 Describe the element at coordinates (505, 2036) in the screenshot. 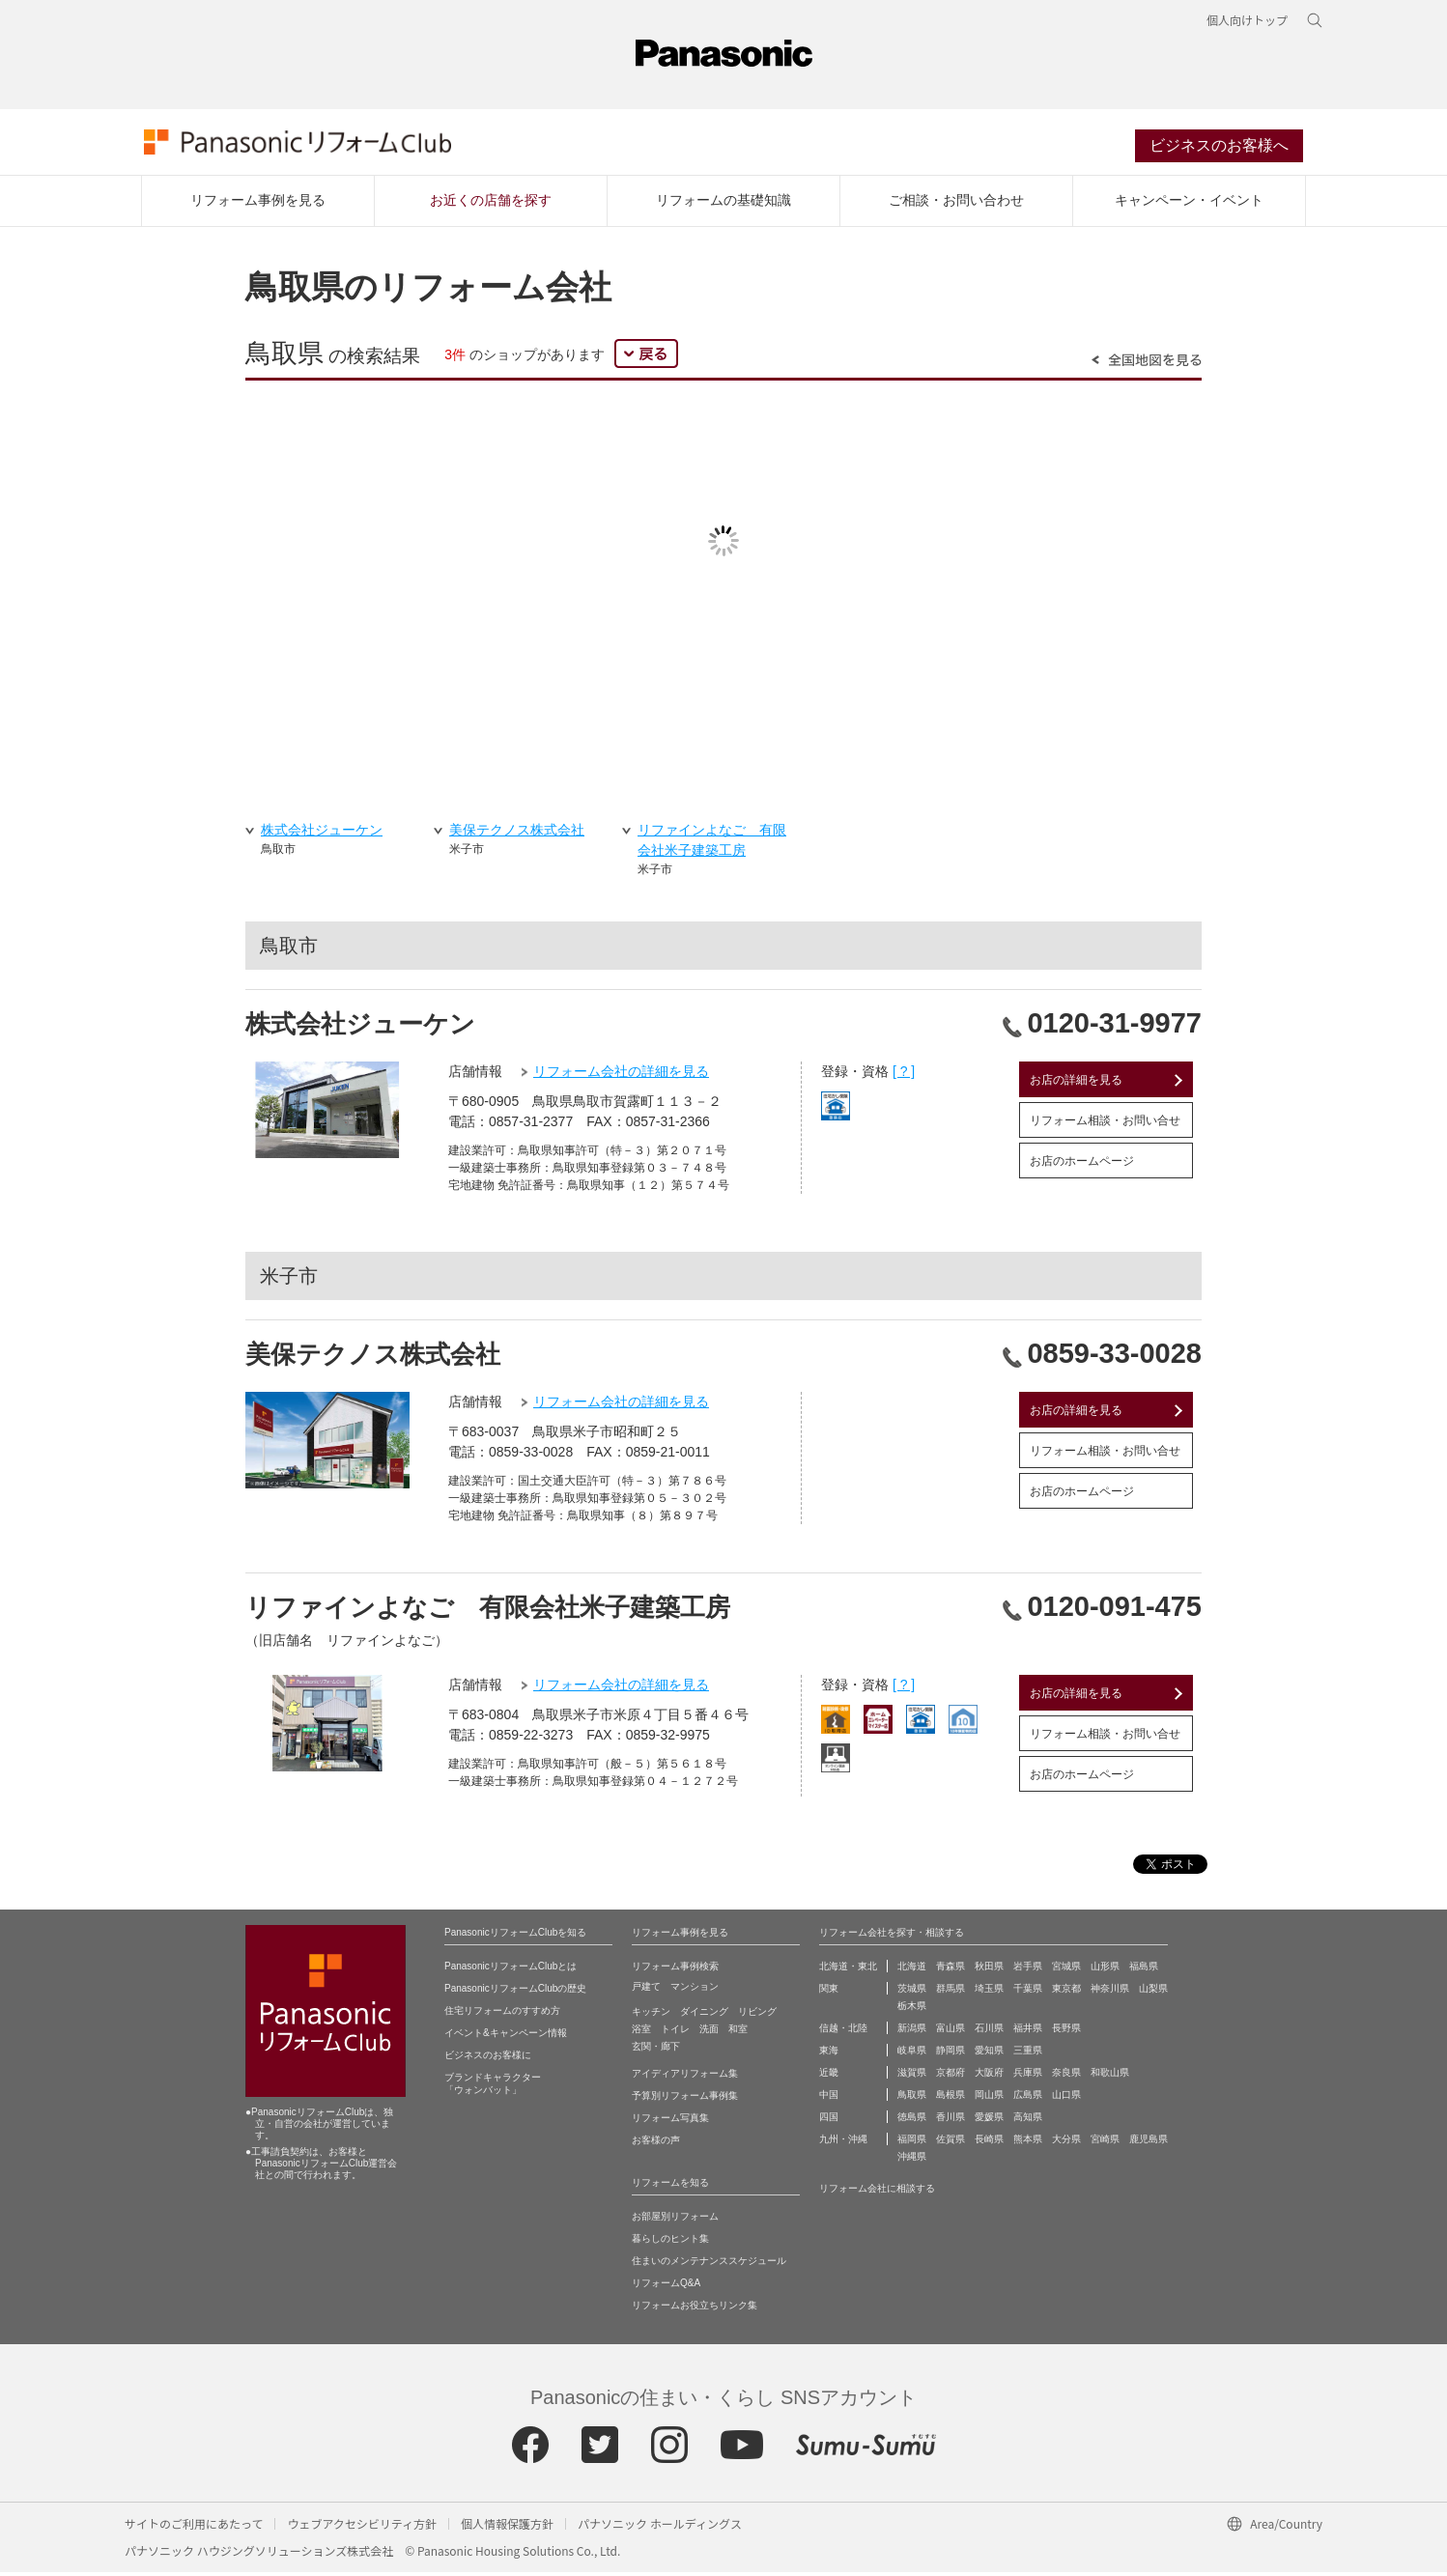

I see `イベント&キャンペーン情報` at that location.